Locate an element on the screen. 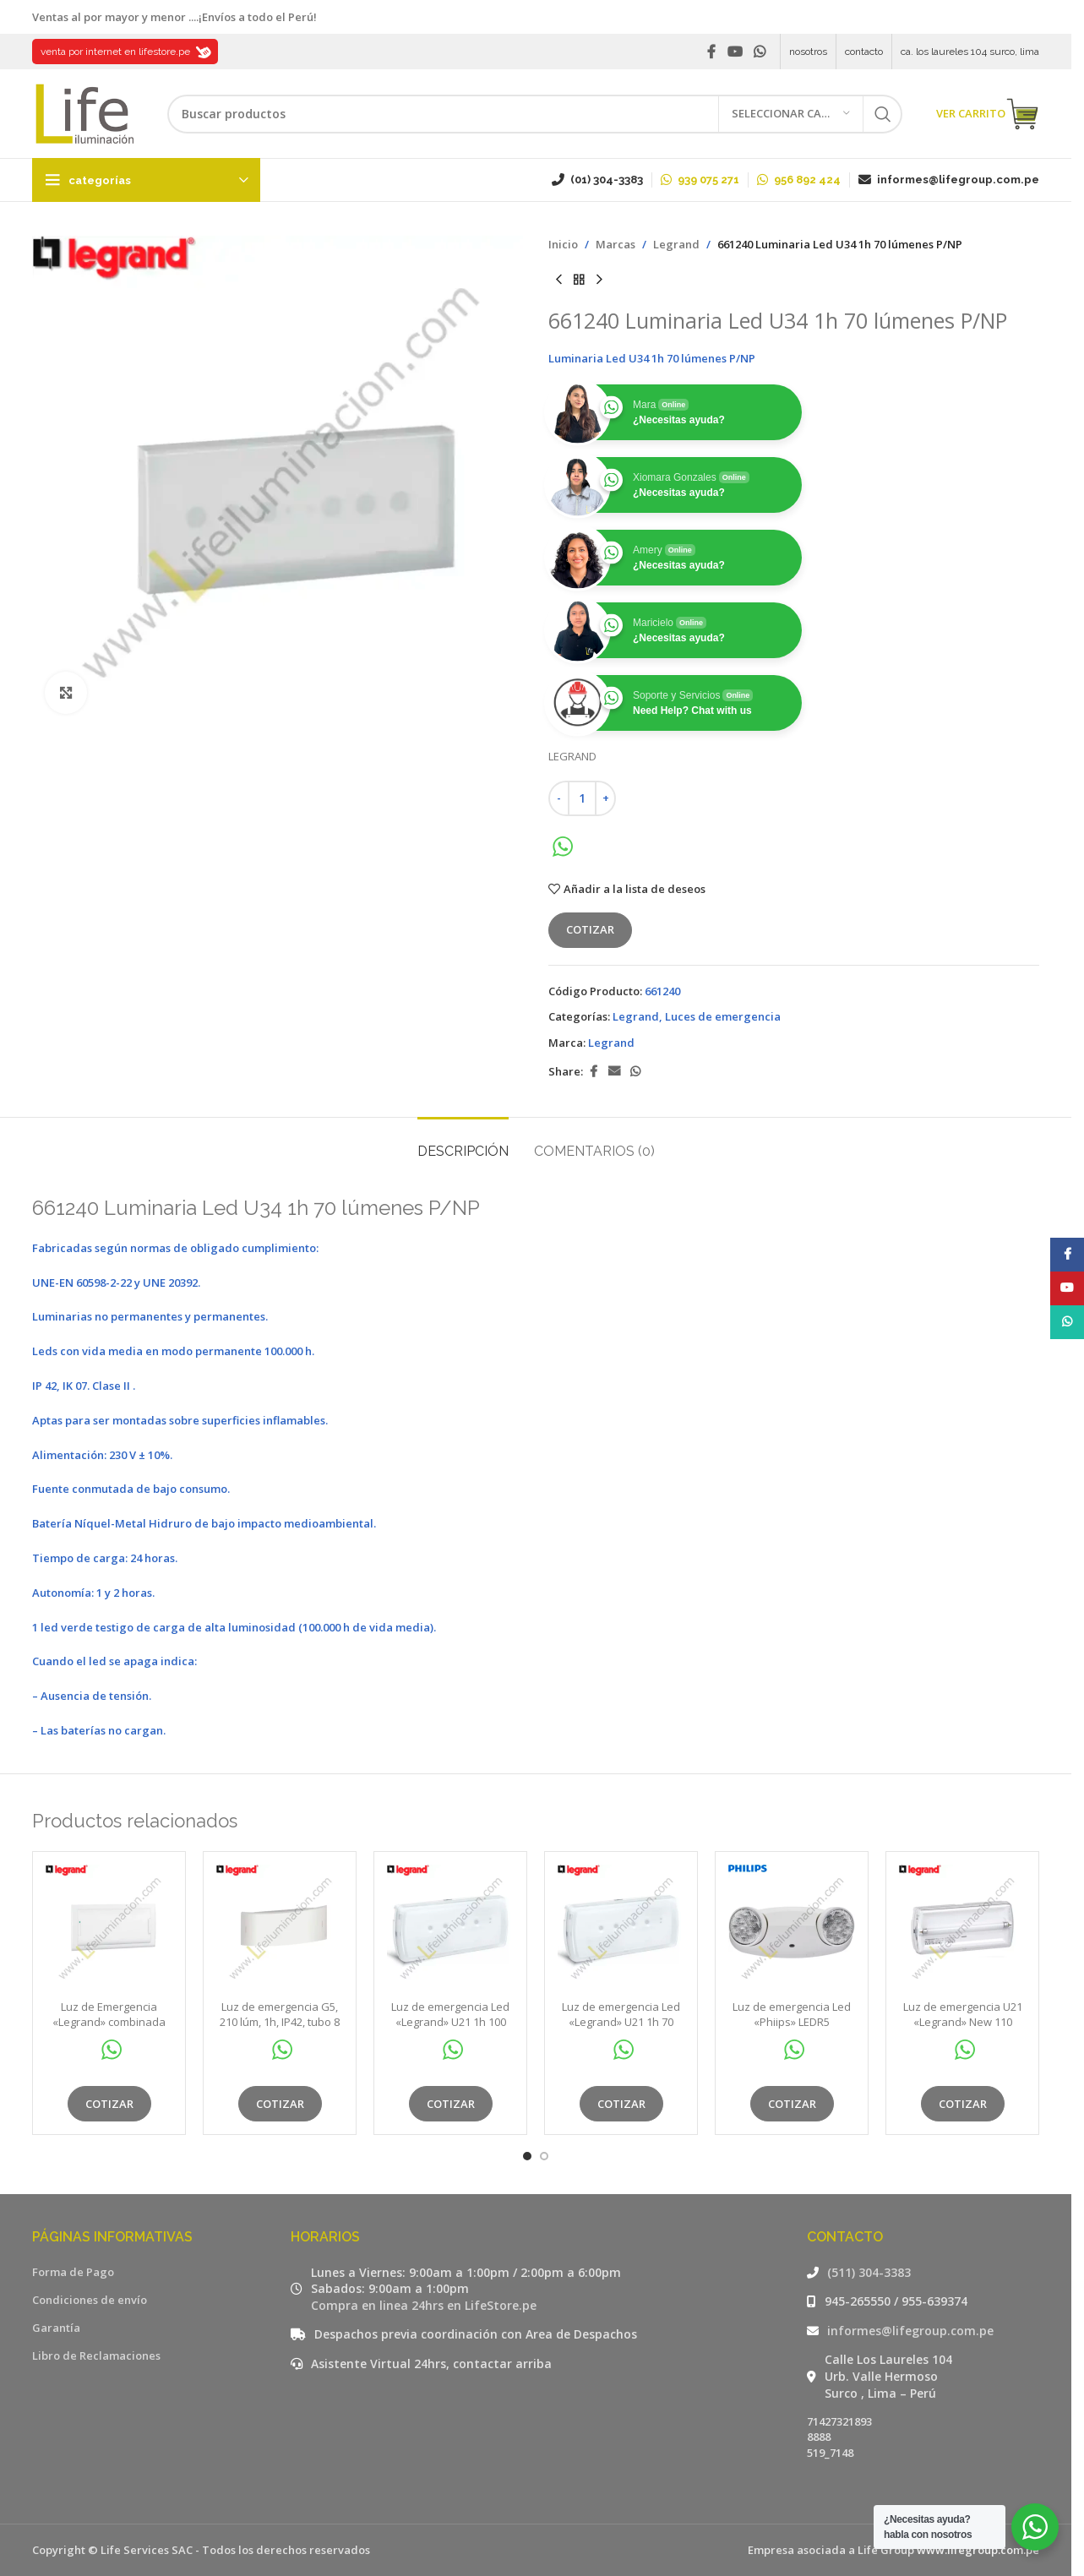  [Producto anterior] is located at coordinates (558, 280).